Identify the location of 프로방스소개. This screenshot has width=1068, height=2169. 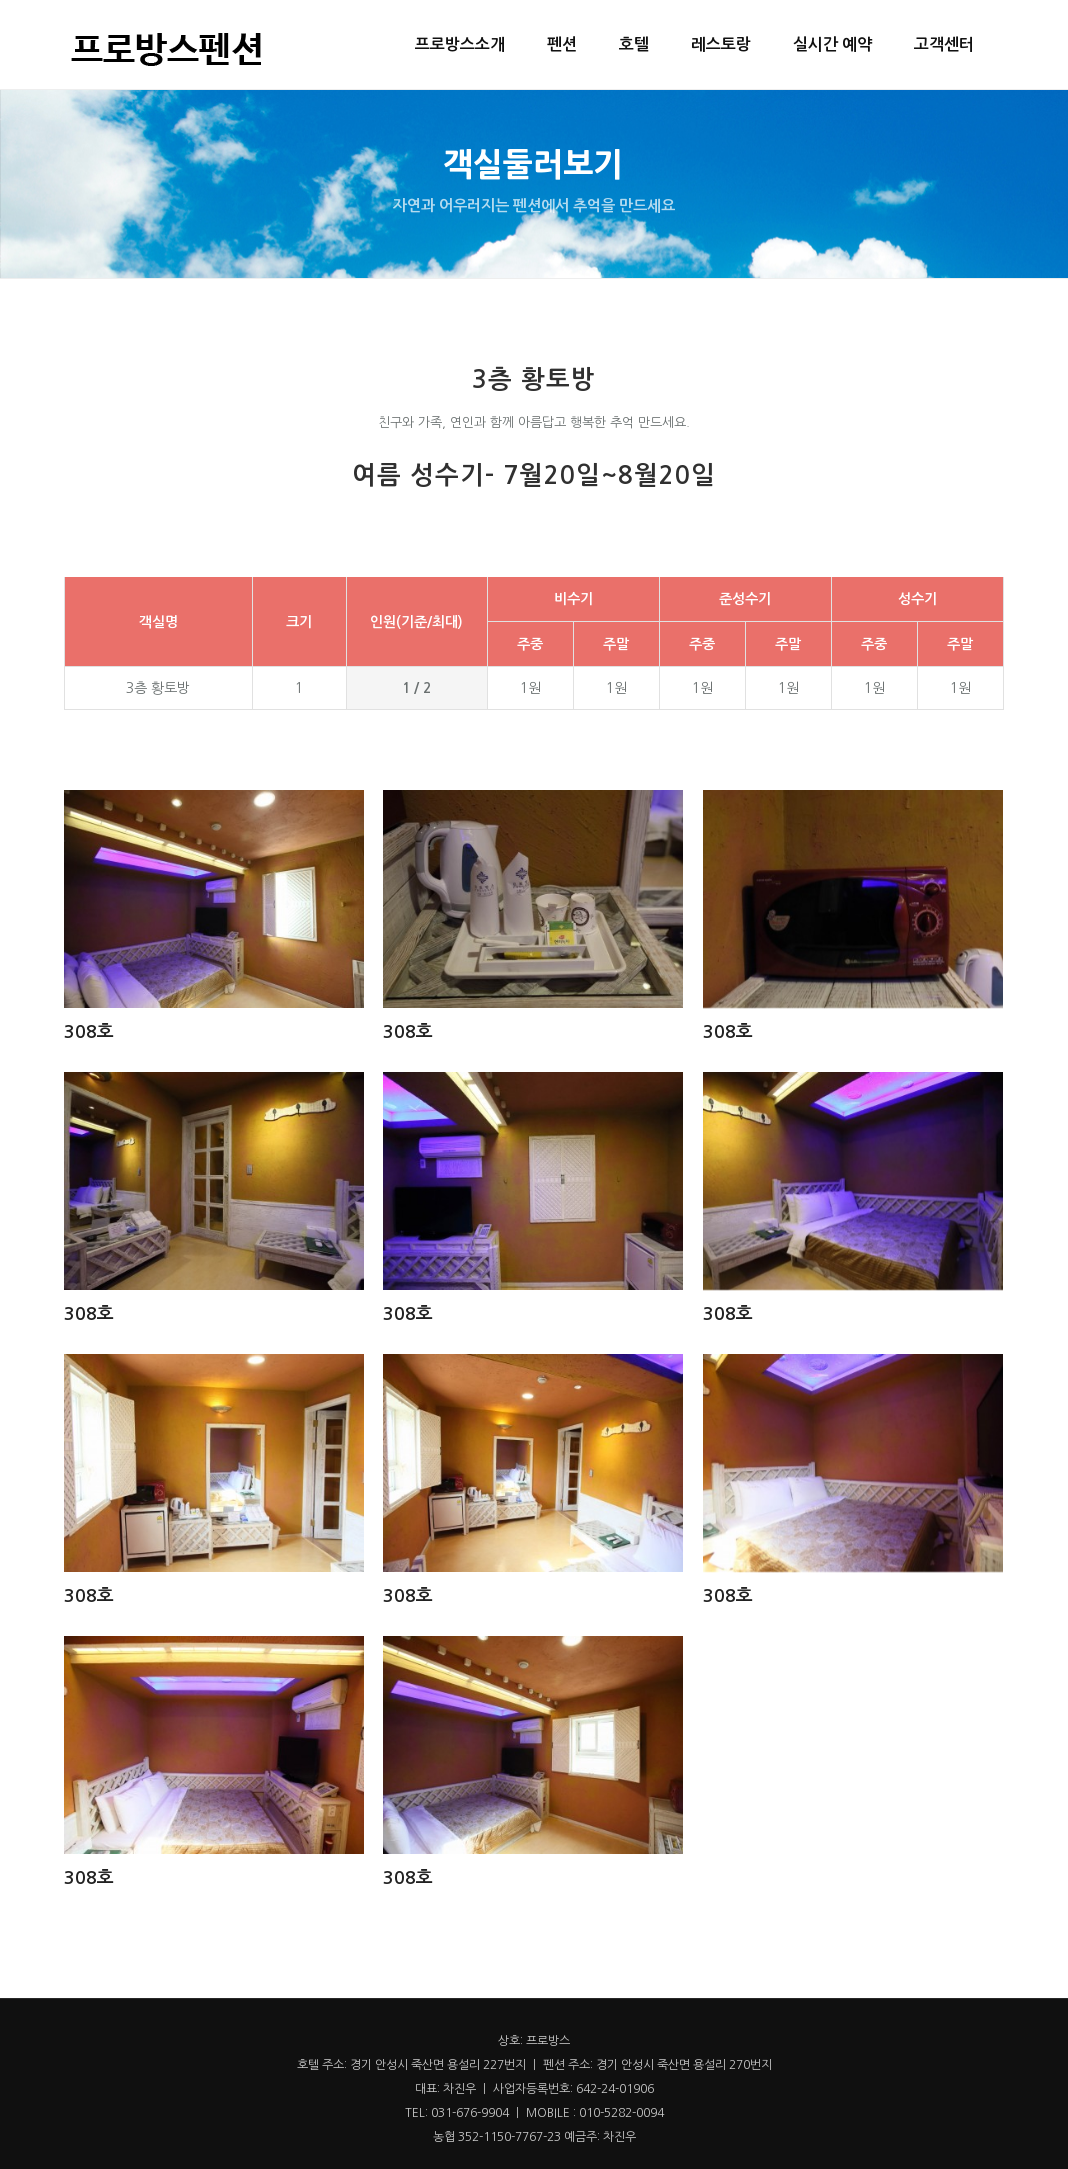
(460, 44).